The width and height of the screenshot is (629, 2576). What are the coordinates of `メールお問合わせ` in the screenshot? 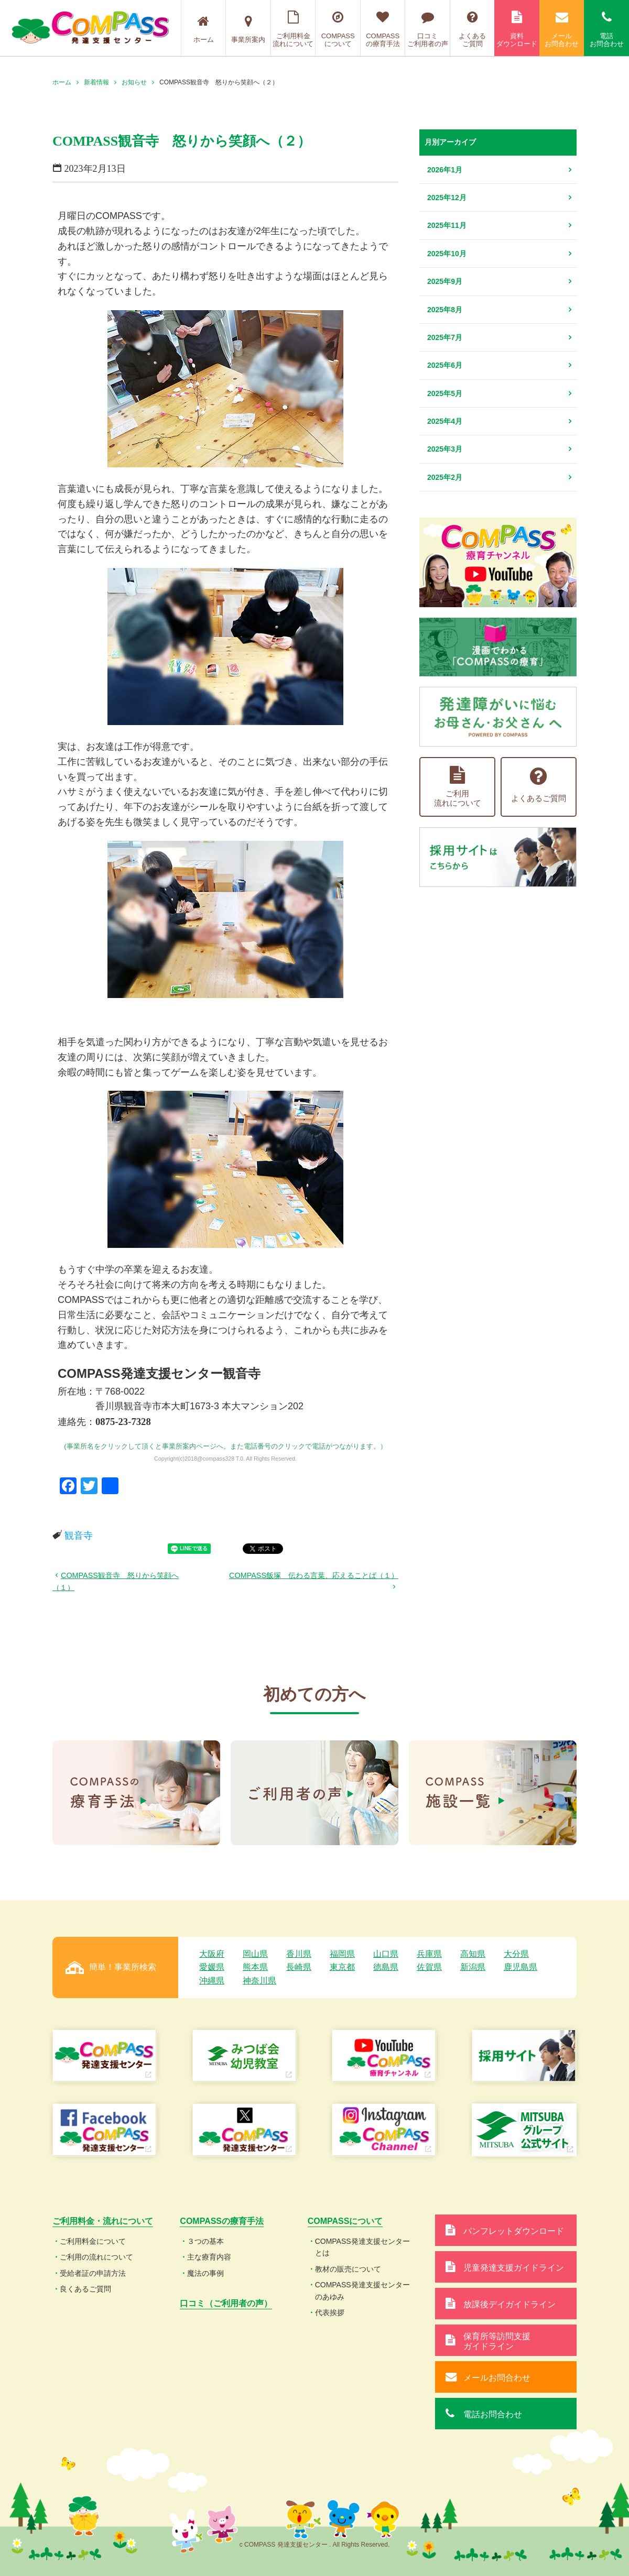 It's located at (561, 29).